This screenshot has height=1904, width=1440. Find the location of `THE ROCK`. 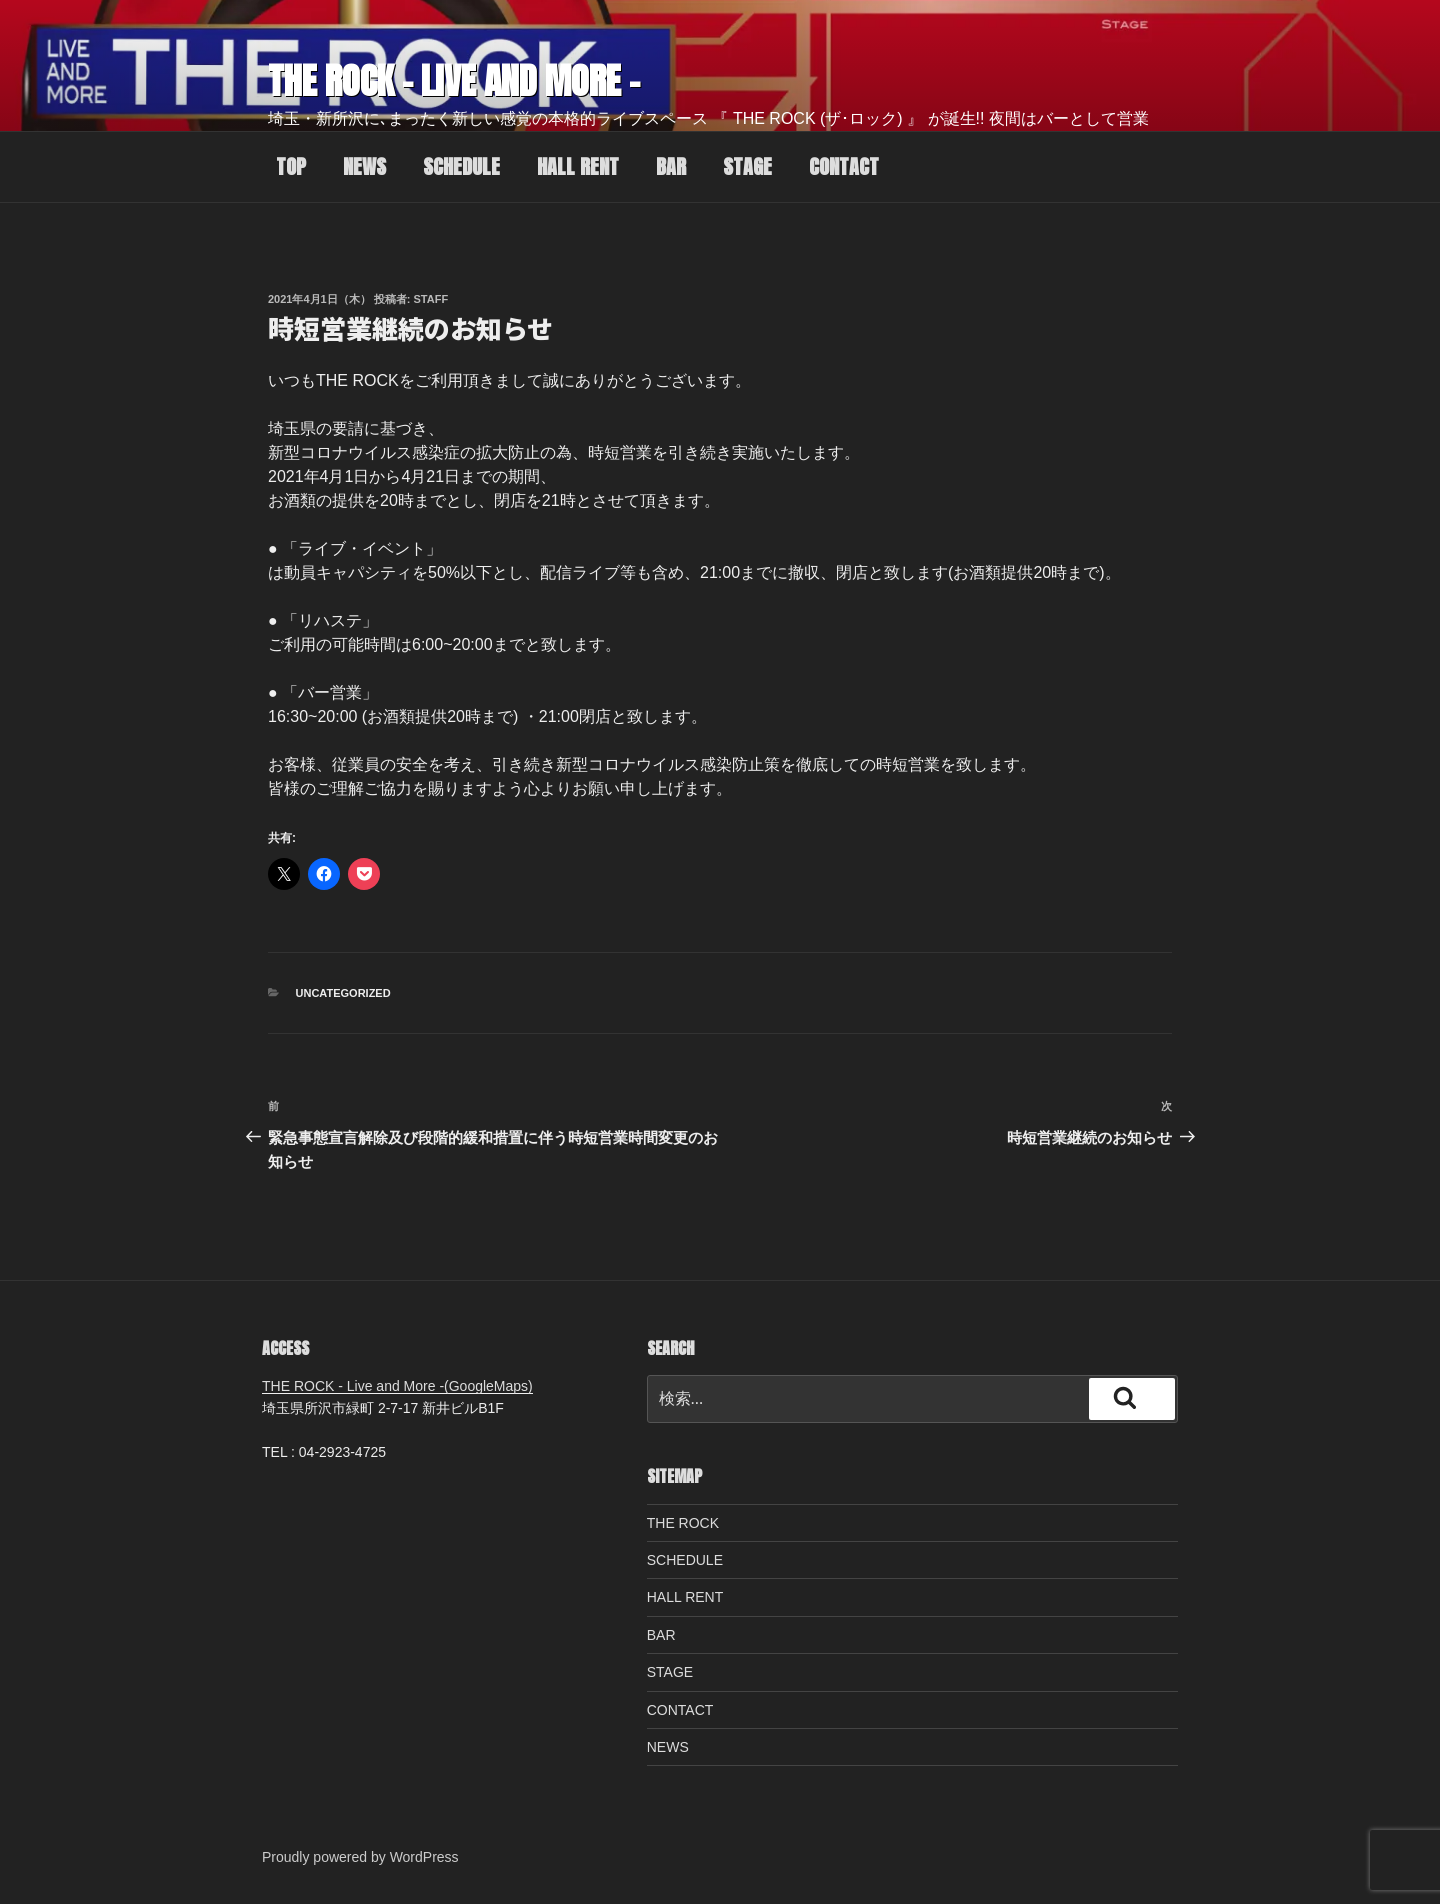

THE ROCK is located at coordinates (683, 1523).